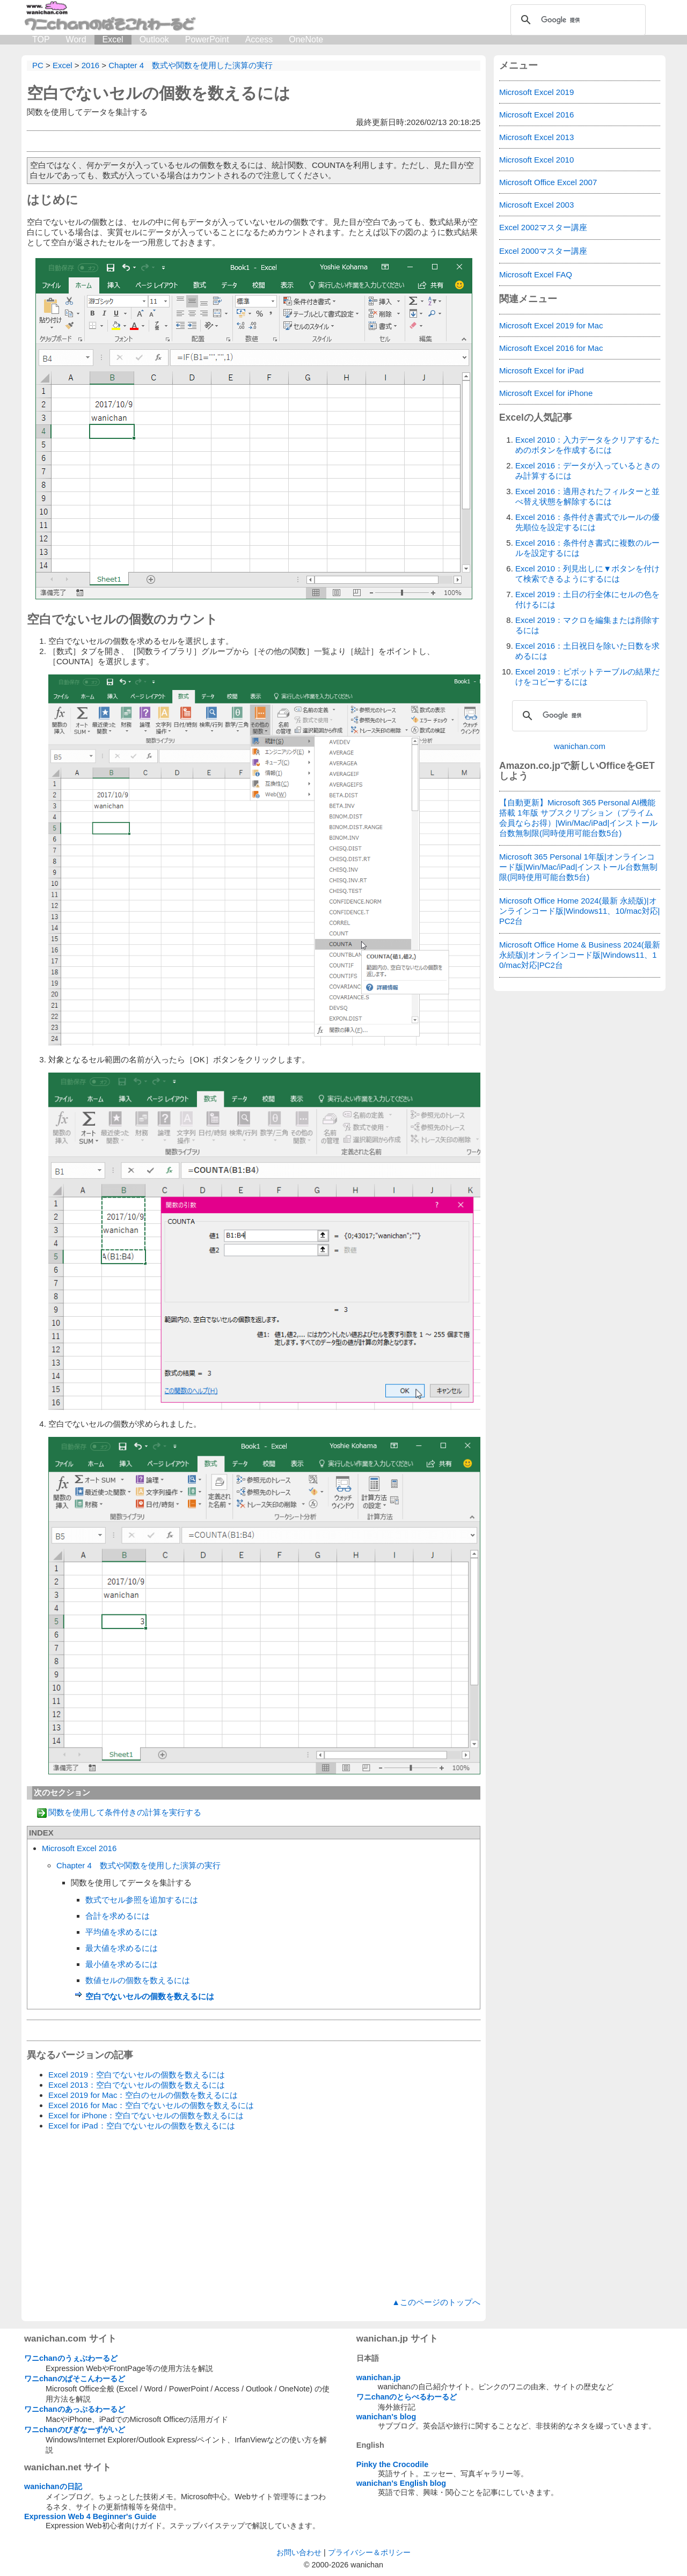  I want to click on wanichan's English blog, so click(401, 2483).